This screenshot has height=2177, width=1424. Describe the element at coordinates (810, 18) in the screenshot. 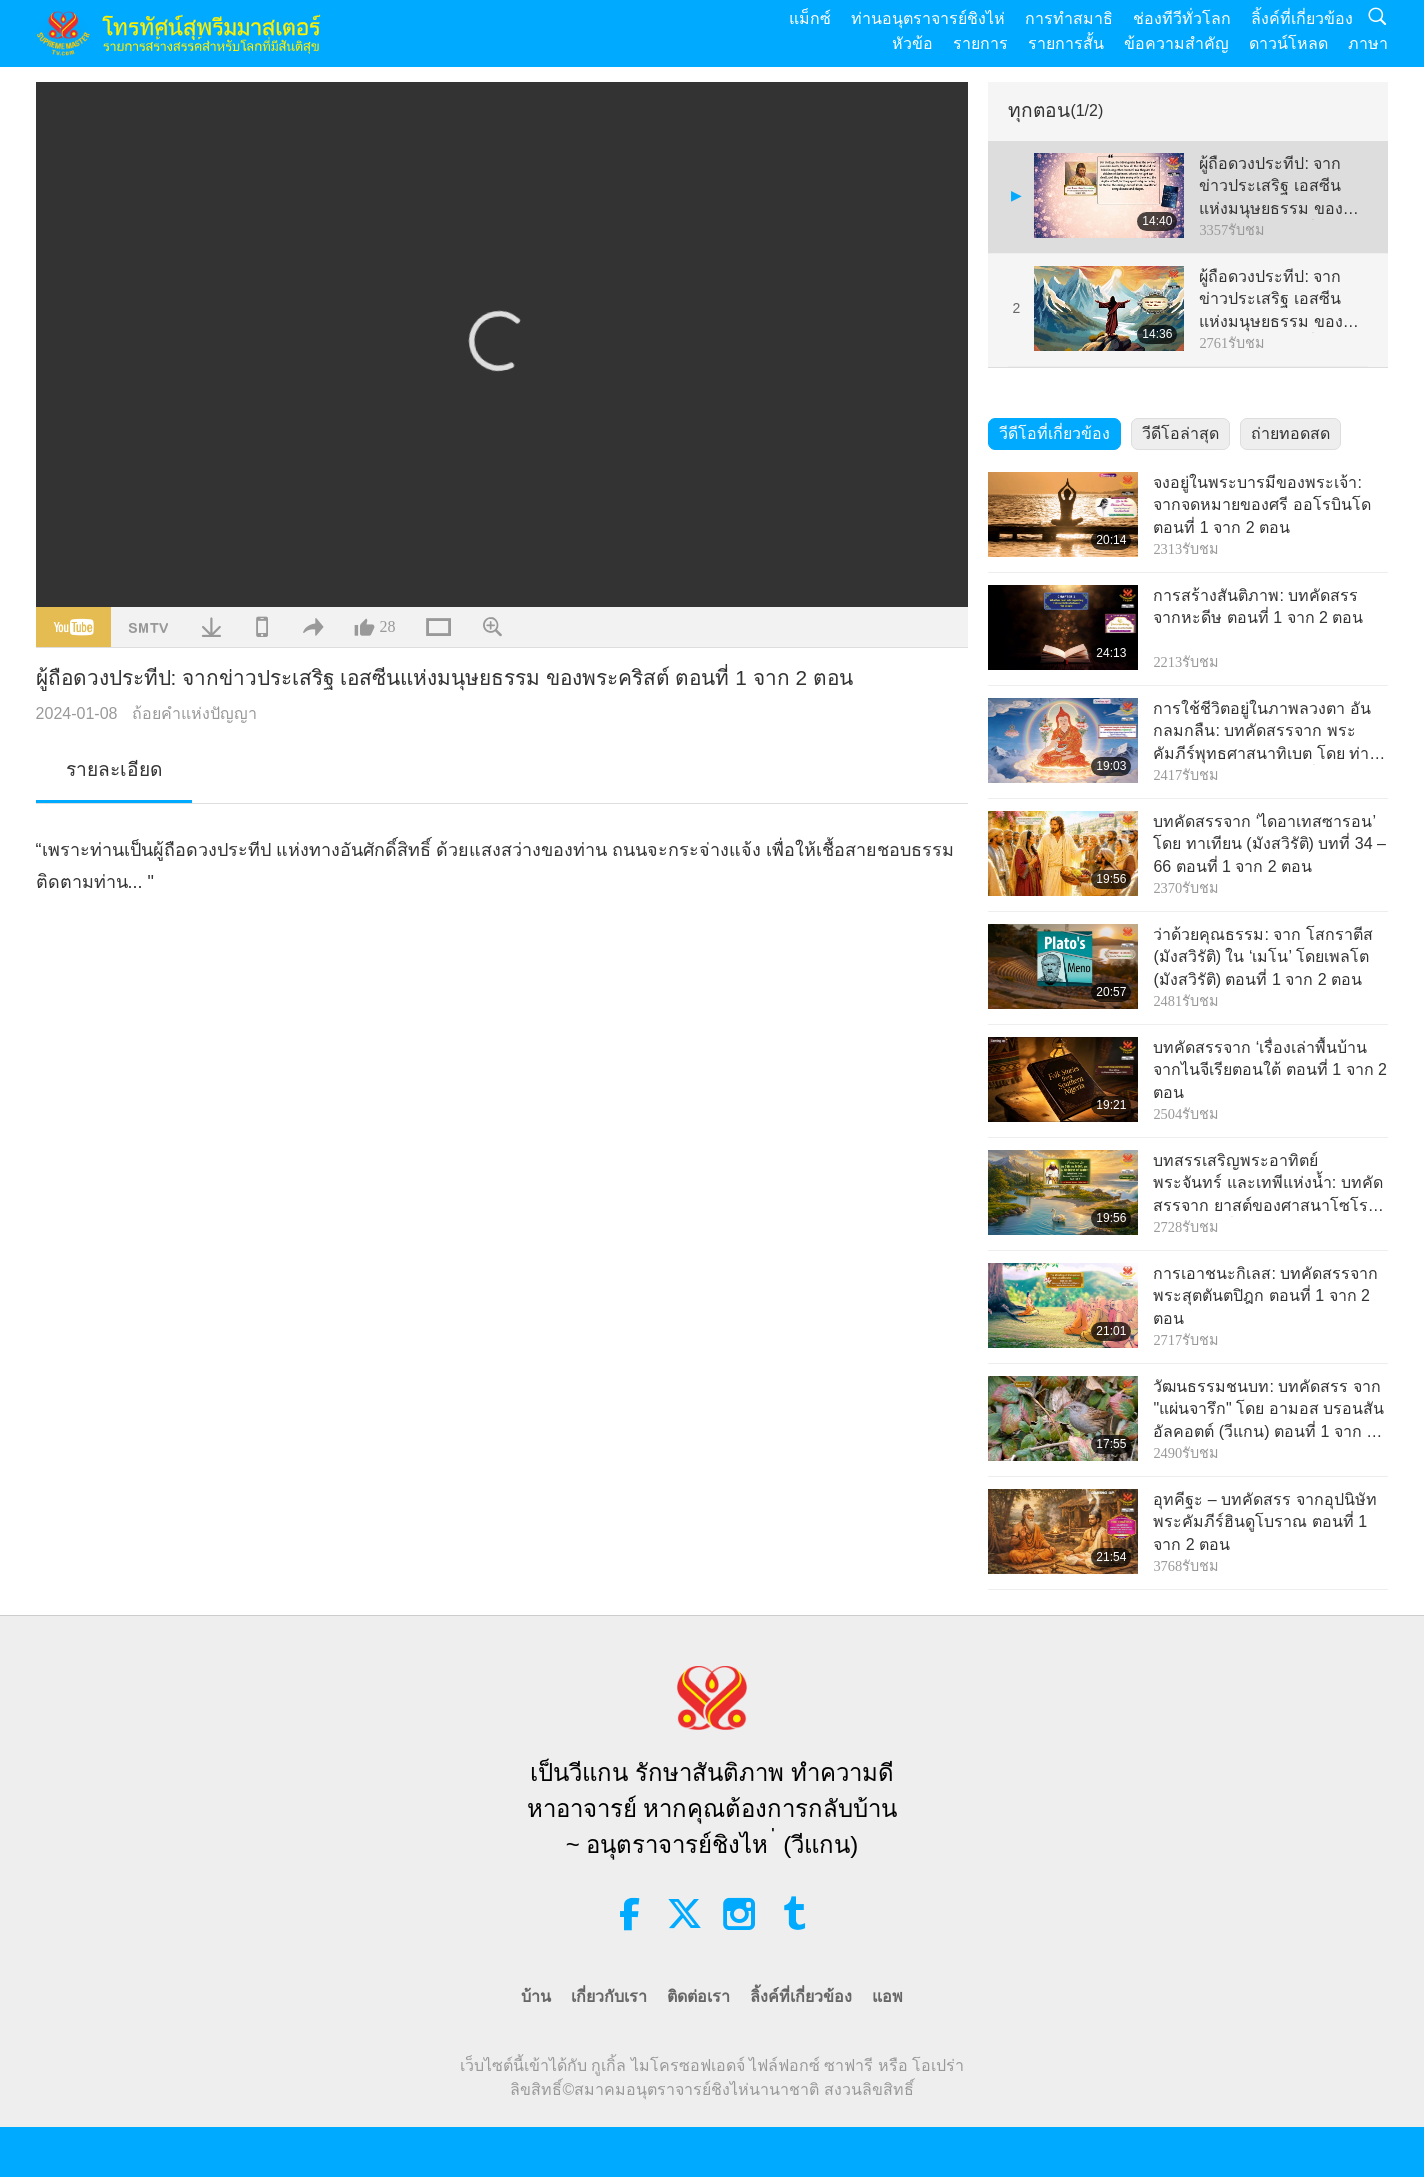

I see `แม็กซ์` at that location.